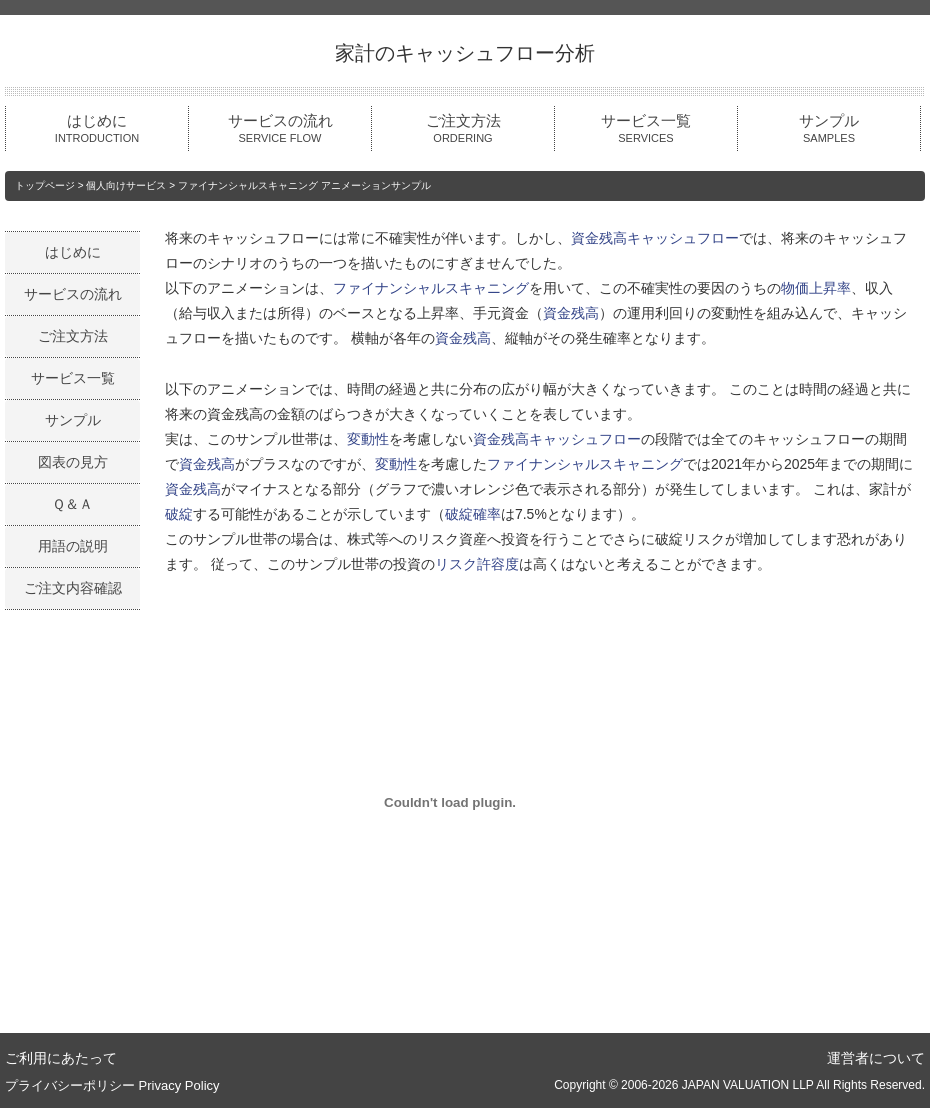 The width and height of the screenshot is (930, 1108). I want to click on 破綻, so click(179, 514).